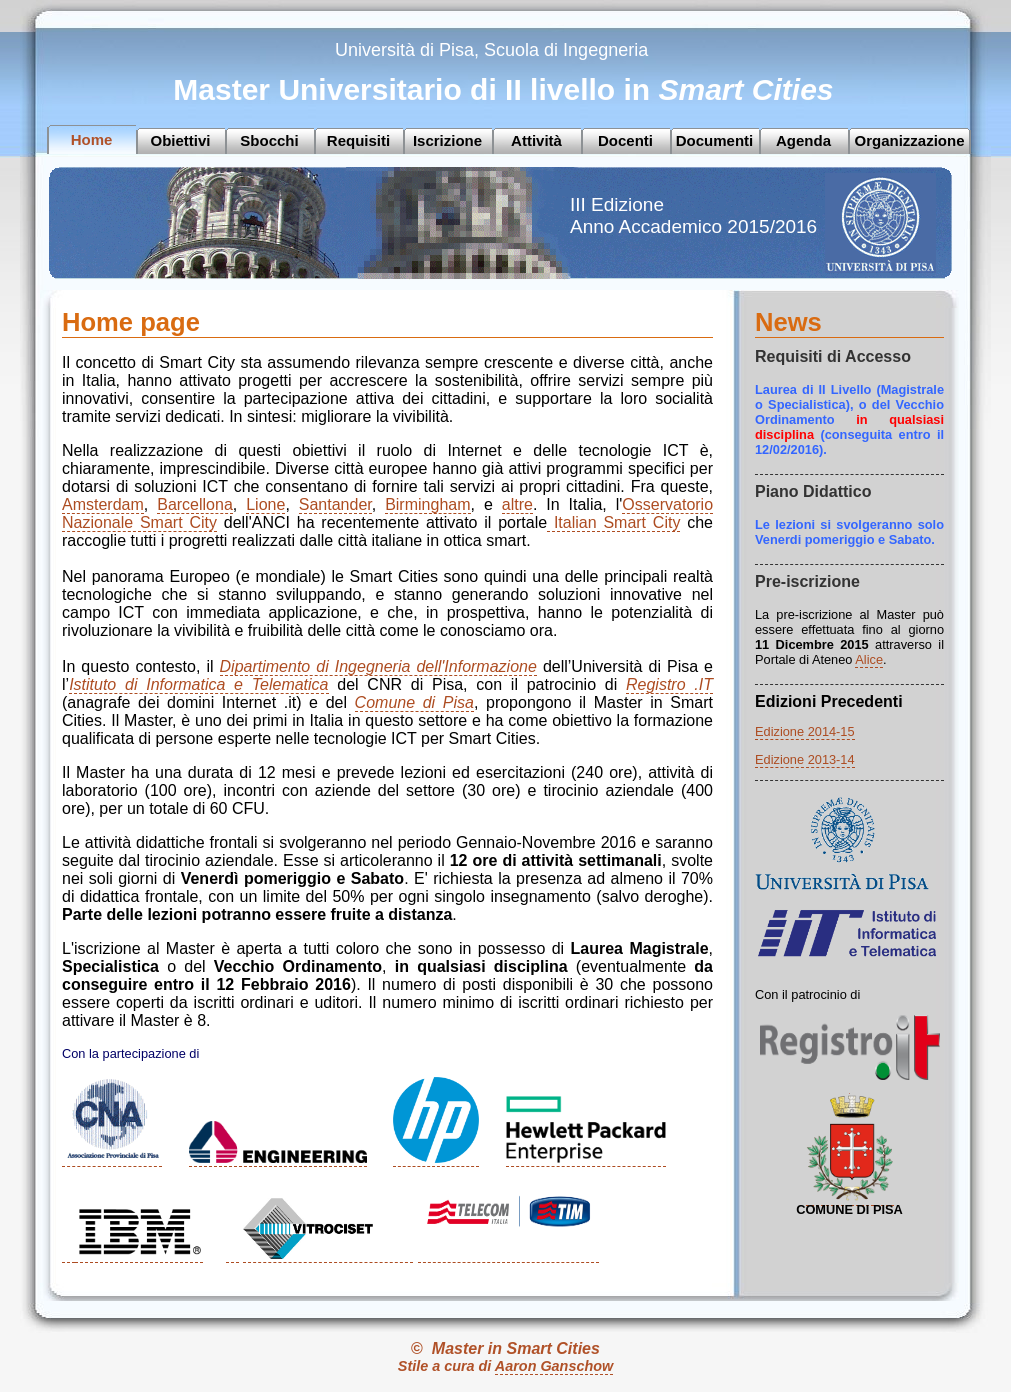  I want to click on Alice, so click(869, 659).